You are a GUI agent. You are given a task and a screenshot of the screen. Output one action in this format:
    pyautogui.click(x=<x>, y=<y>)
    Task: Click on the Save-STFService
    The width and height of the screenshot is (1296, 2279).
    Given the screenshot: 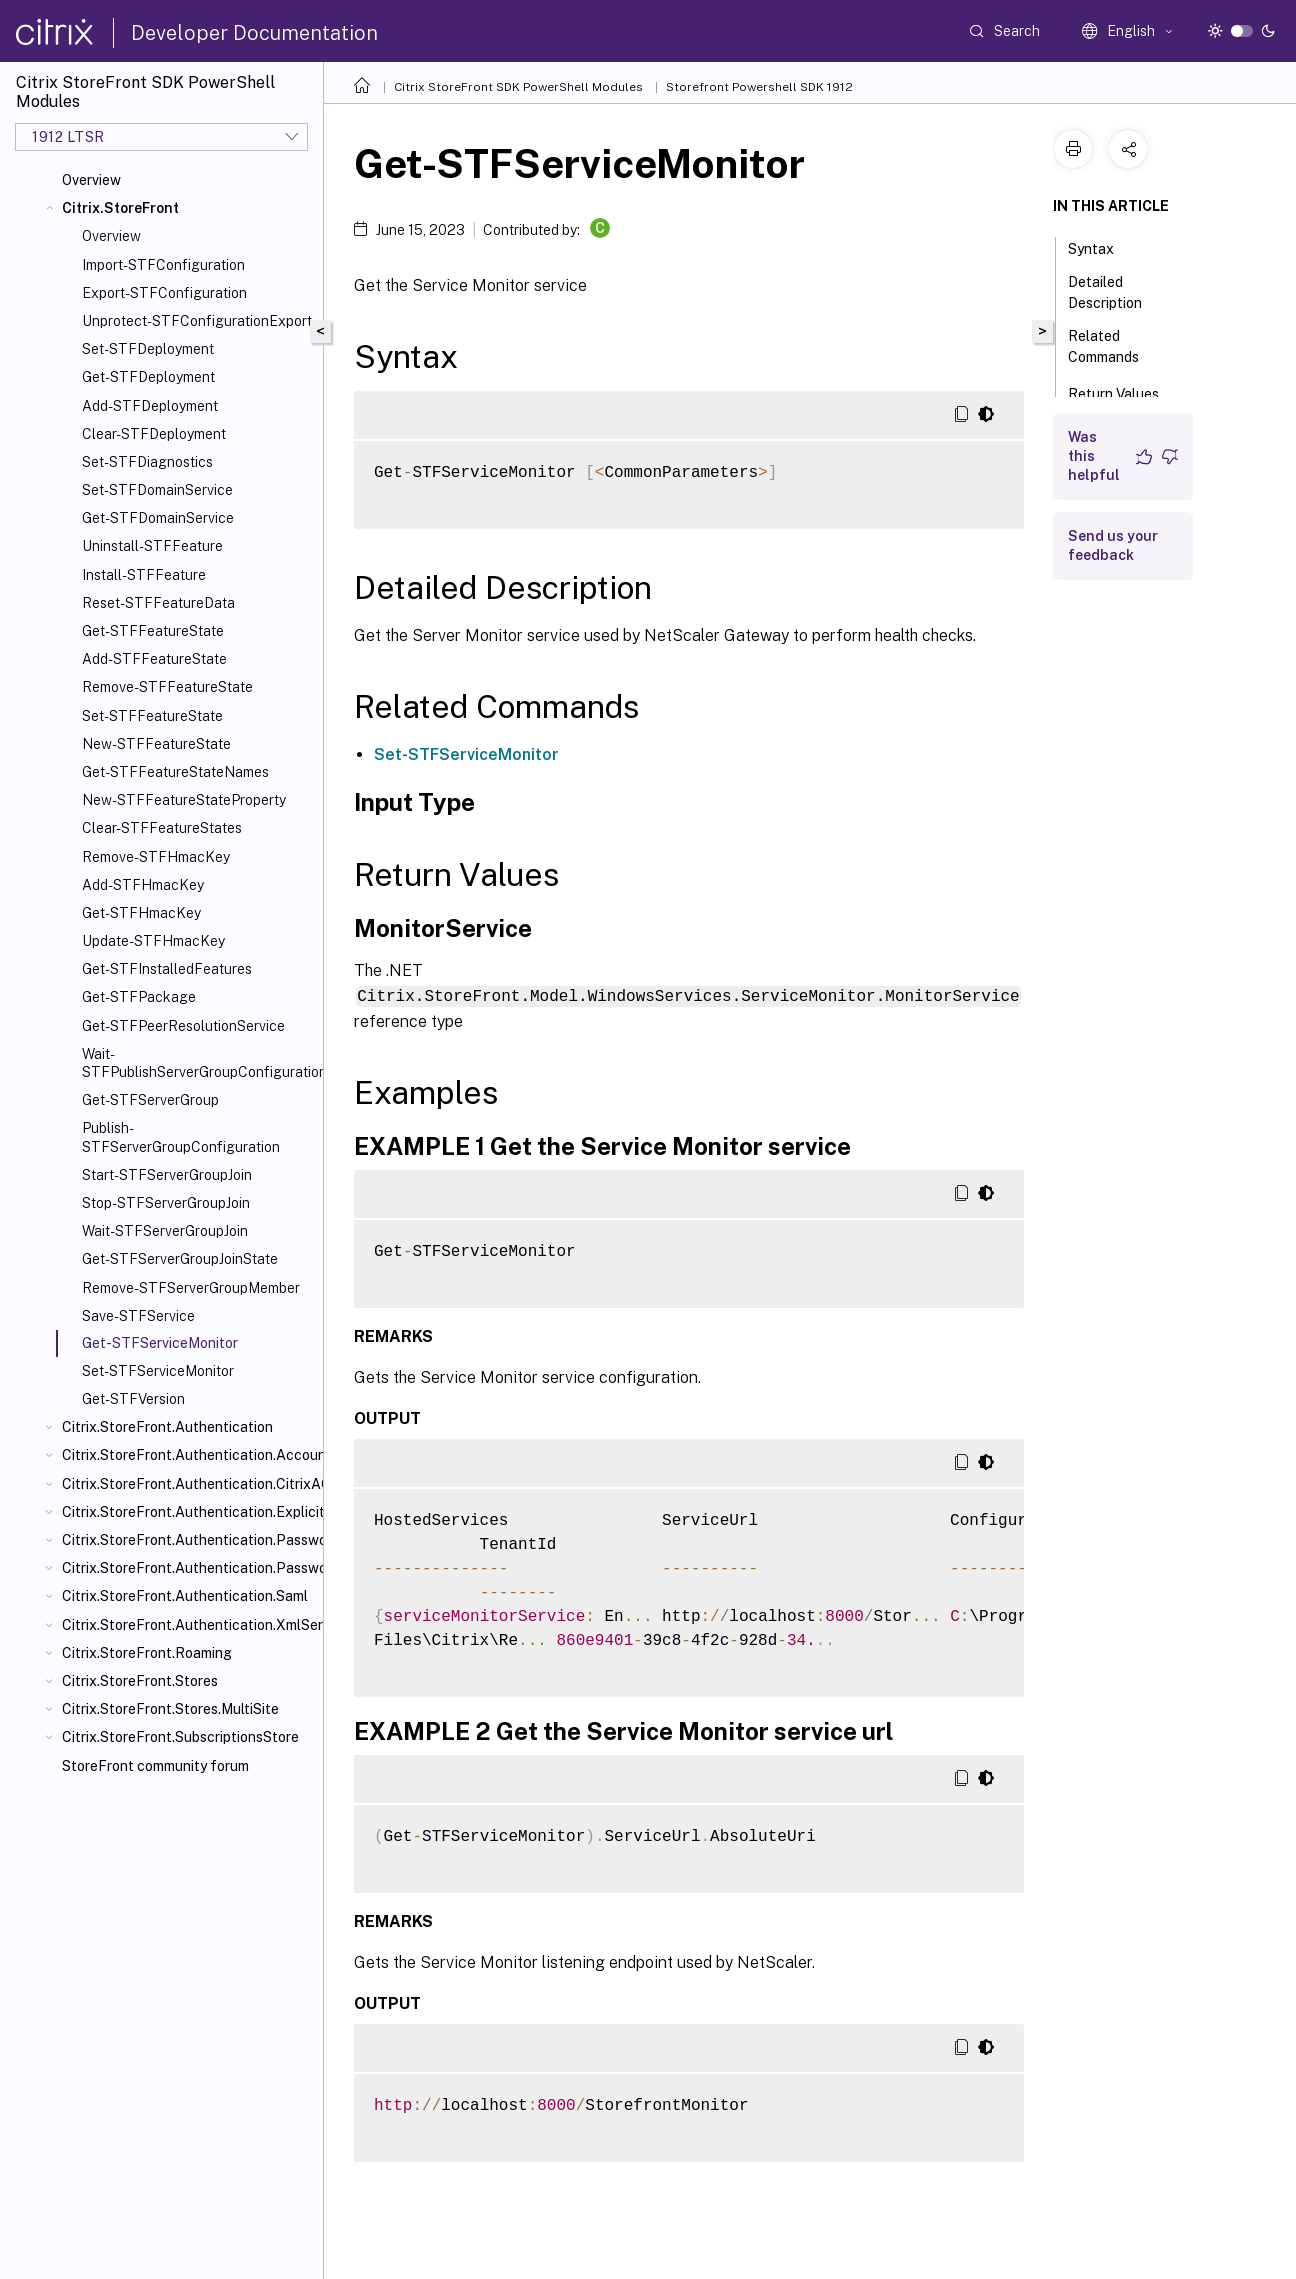 What is the action you would take?
    pyautogui.click(x=138, y=1316)
    